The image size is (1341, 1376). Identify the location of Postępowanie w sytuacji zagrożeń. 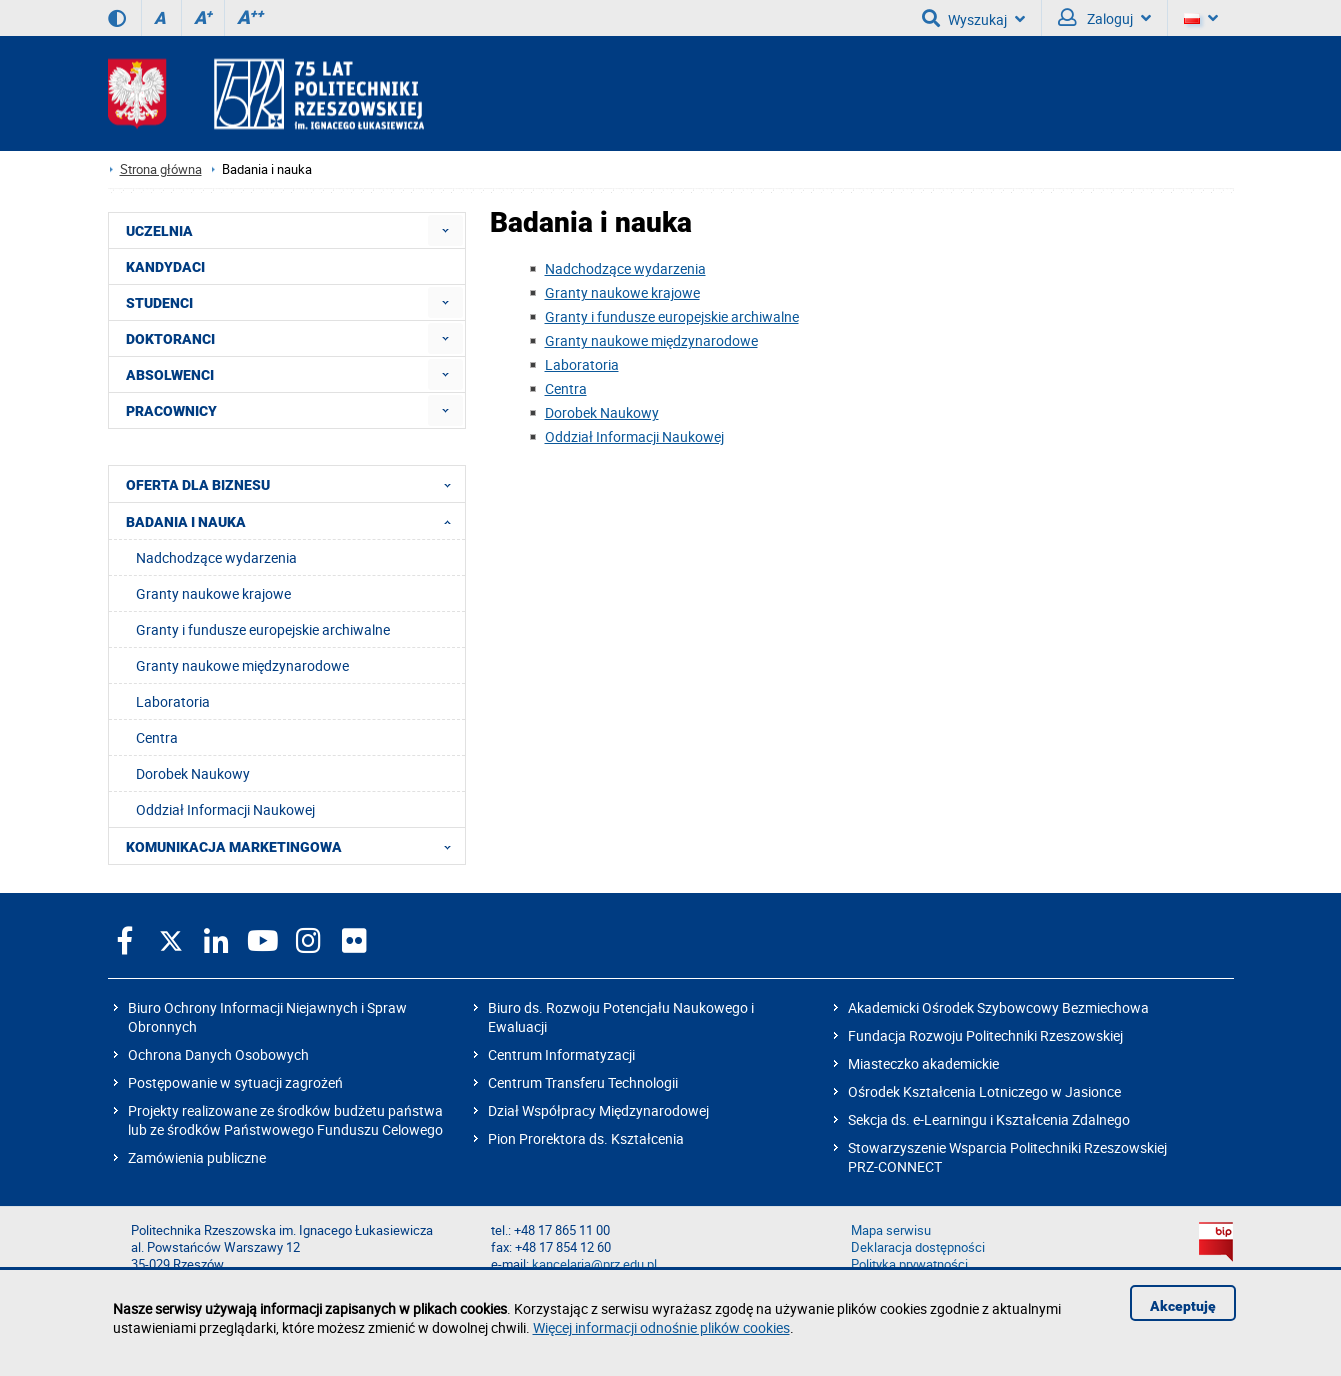
(235, 1082).